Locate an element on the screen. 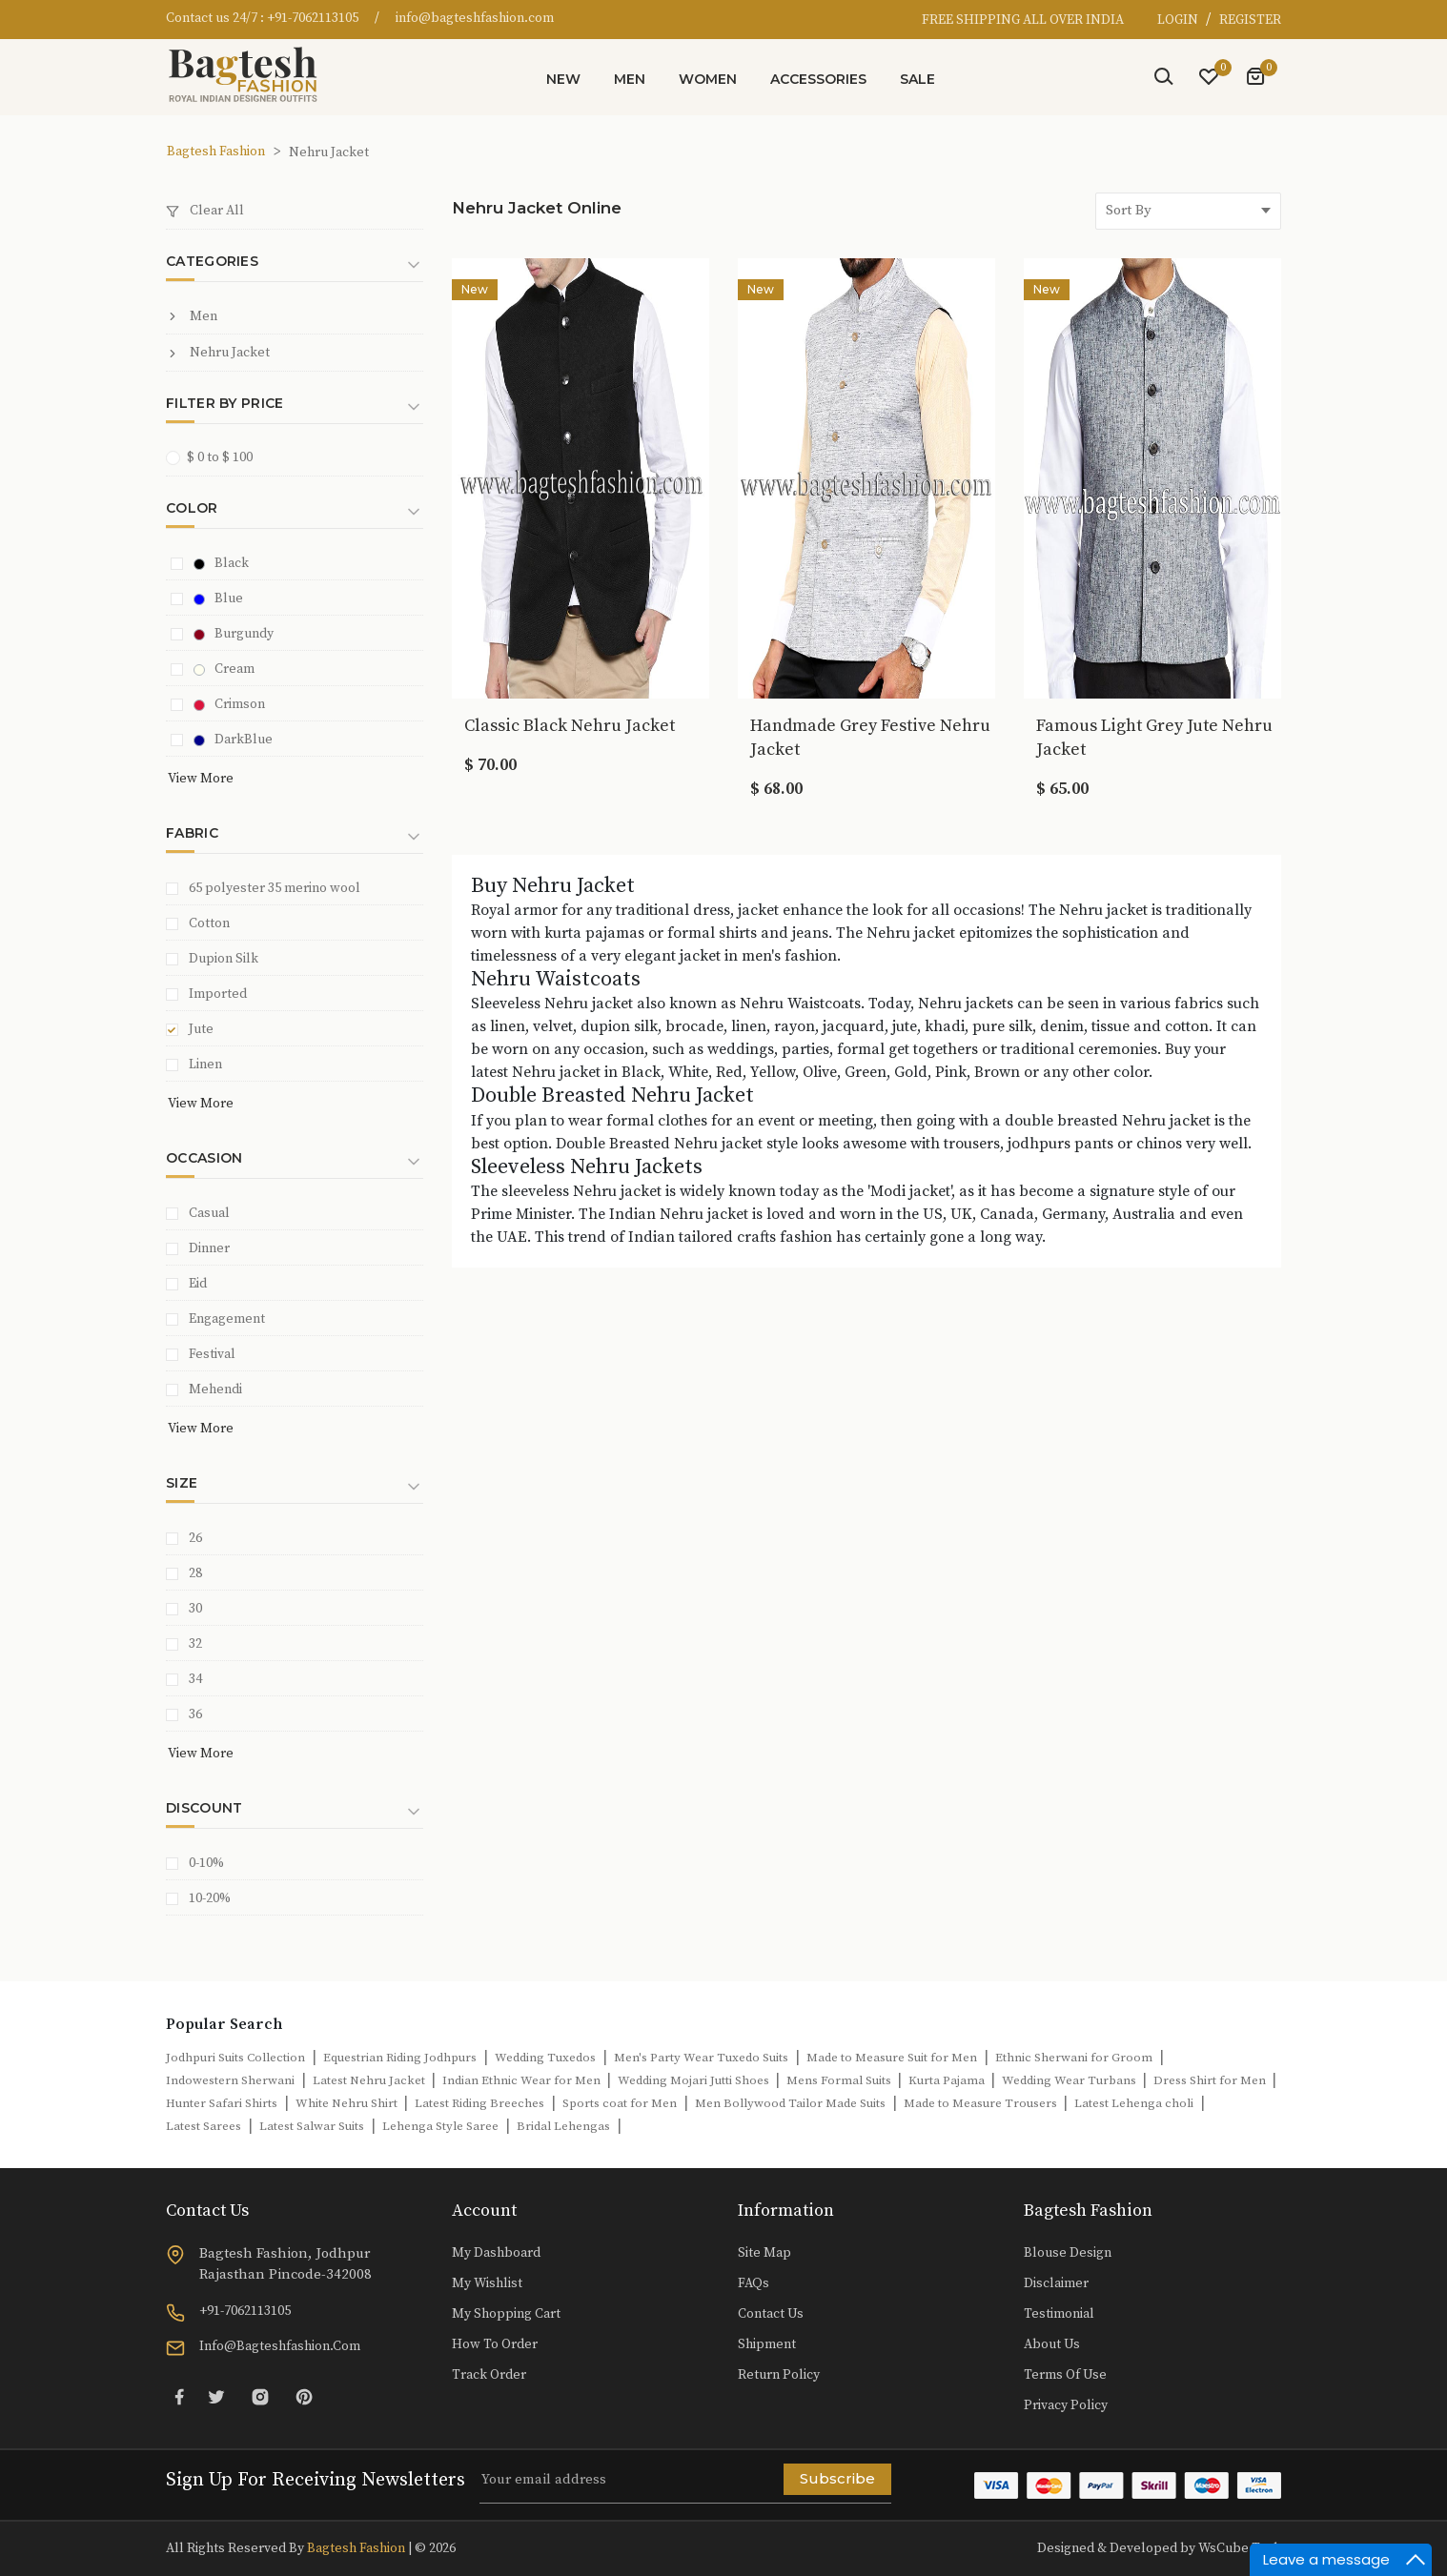 The image size is (1447, 2576). Blouse Design is located at coordinates (1067, 2253).